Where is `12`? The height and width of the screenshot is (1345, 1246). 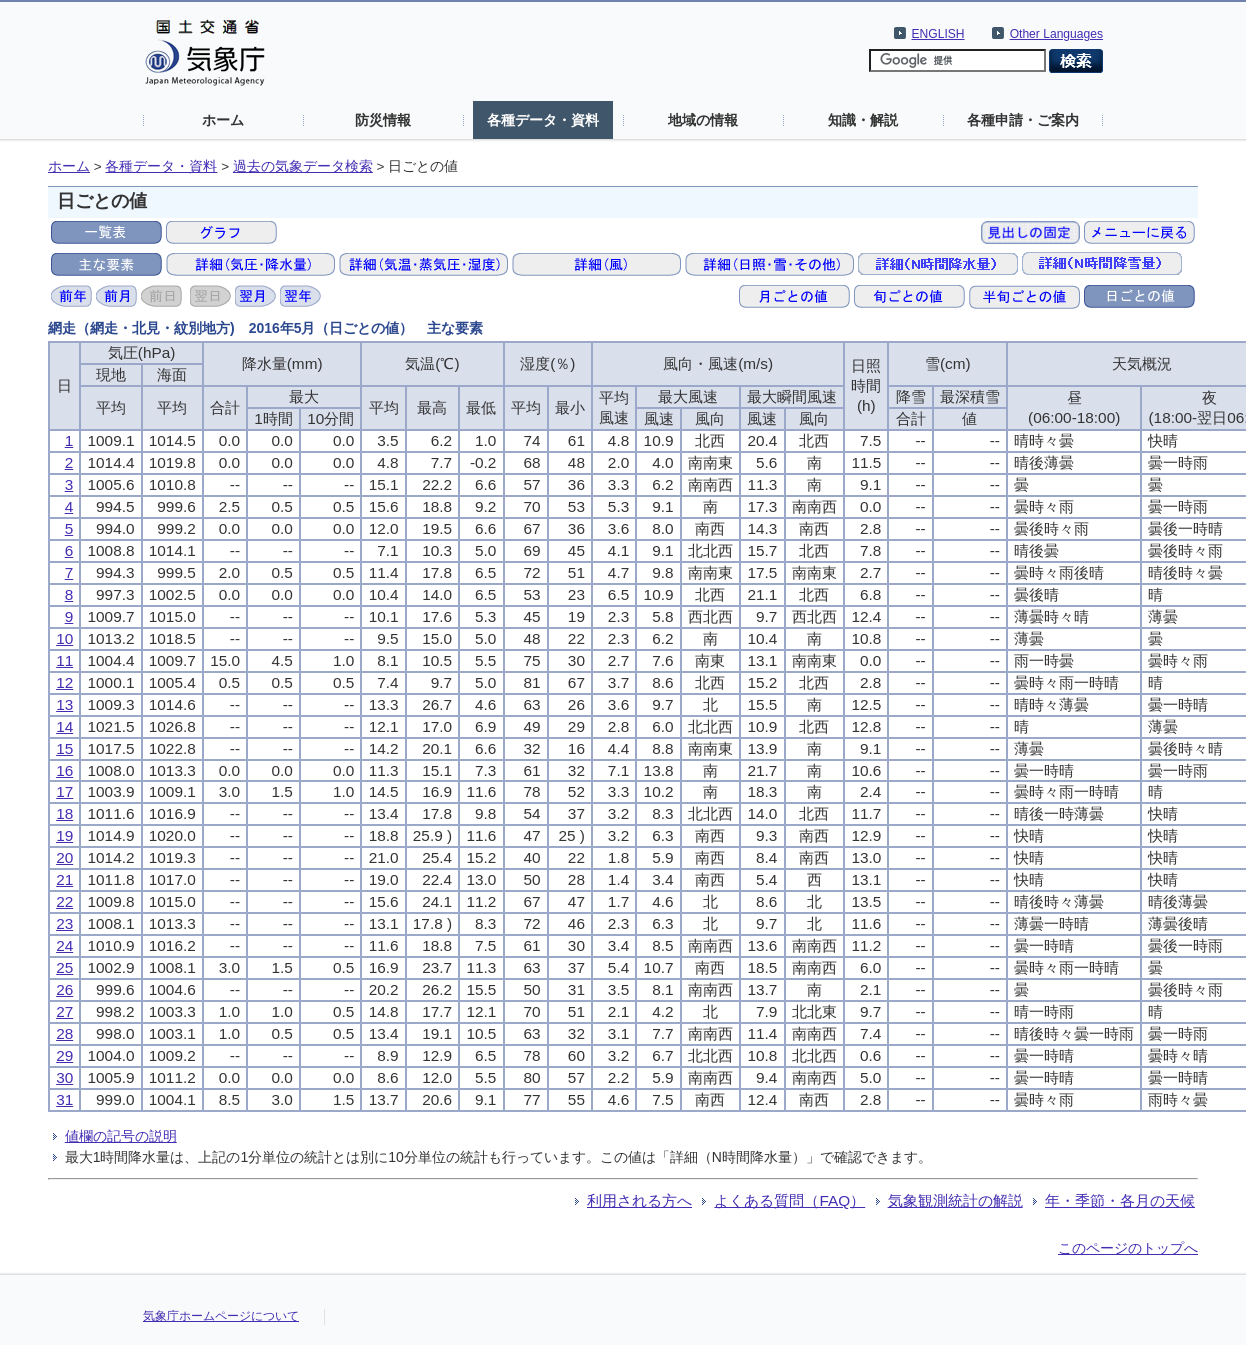
12 is located at coordinates (64, 682).